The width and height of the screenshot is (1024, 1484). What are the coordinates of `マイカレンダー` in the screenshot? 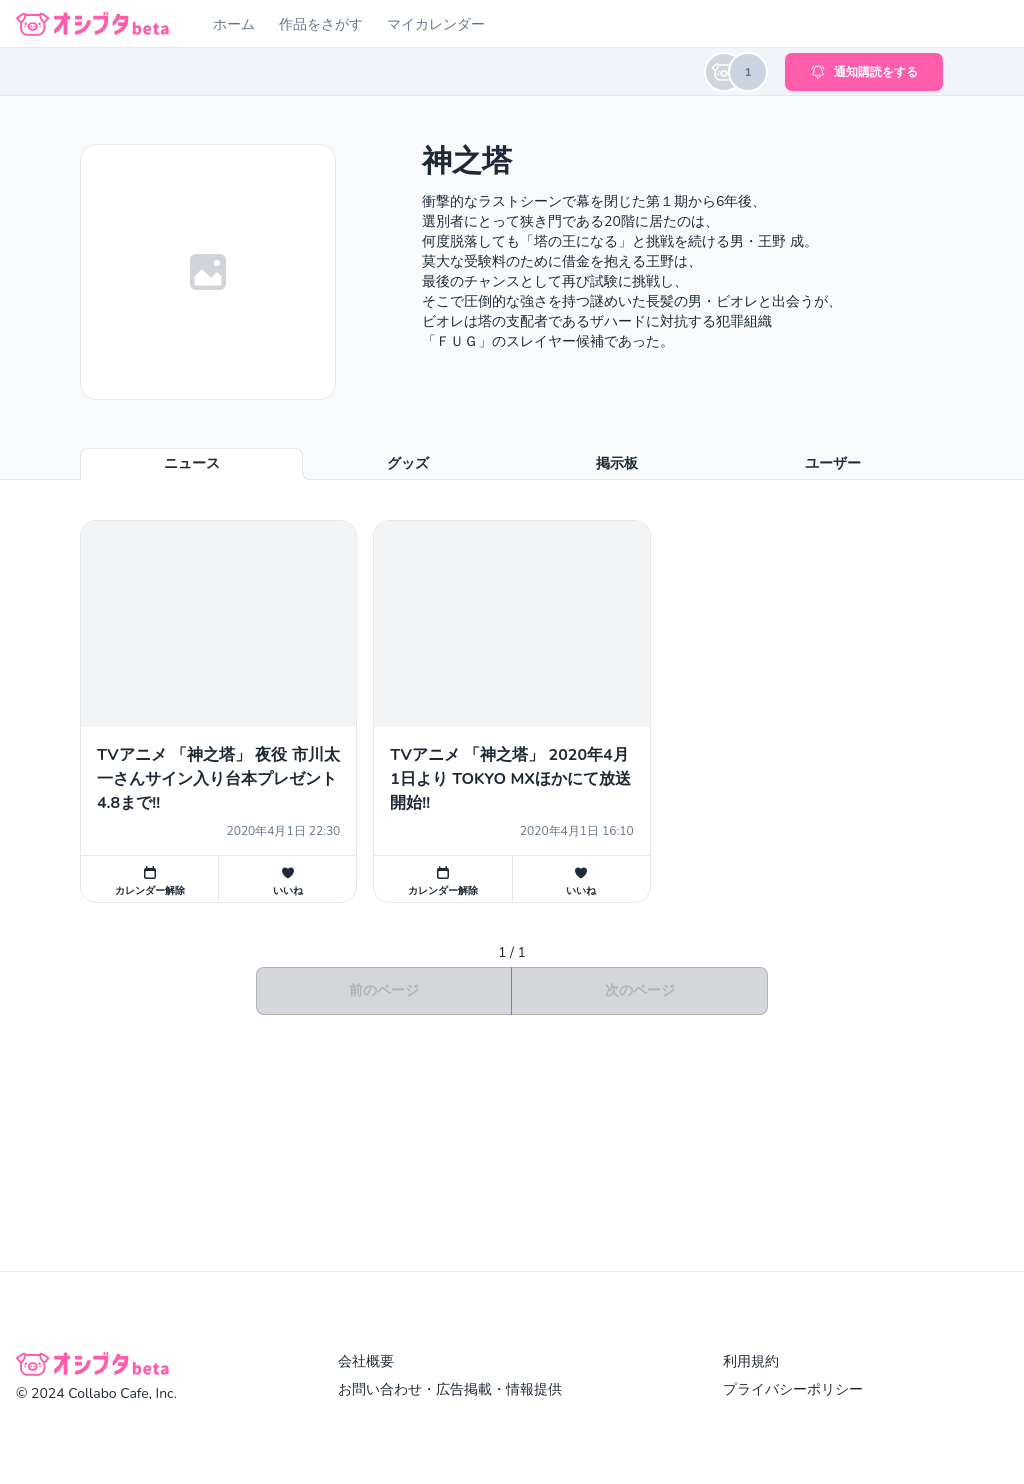 It's located at (436, 24).